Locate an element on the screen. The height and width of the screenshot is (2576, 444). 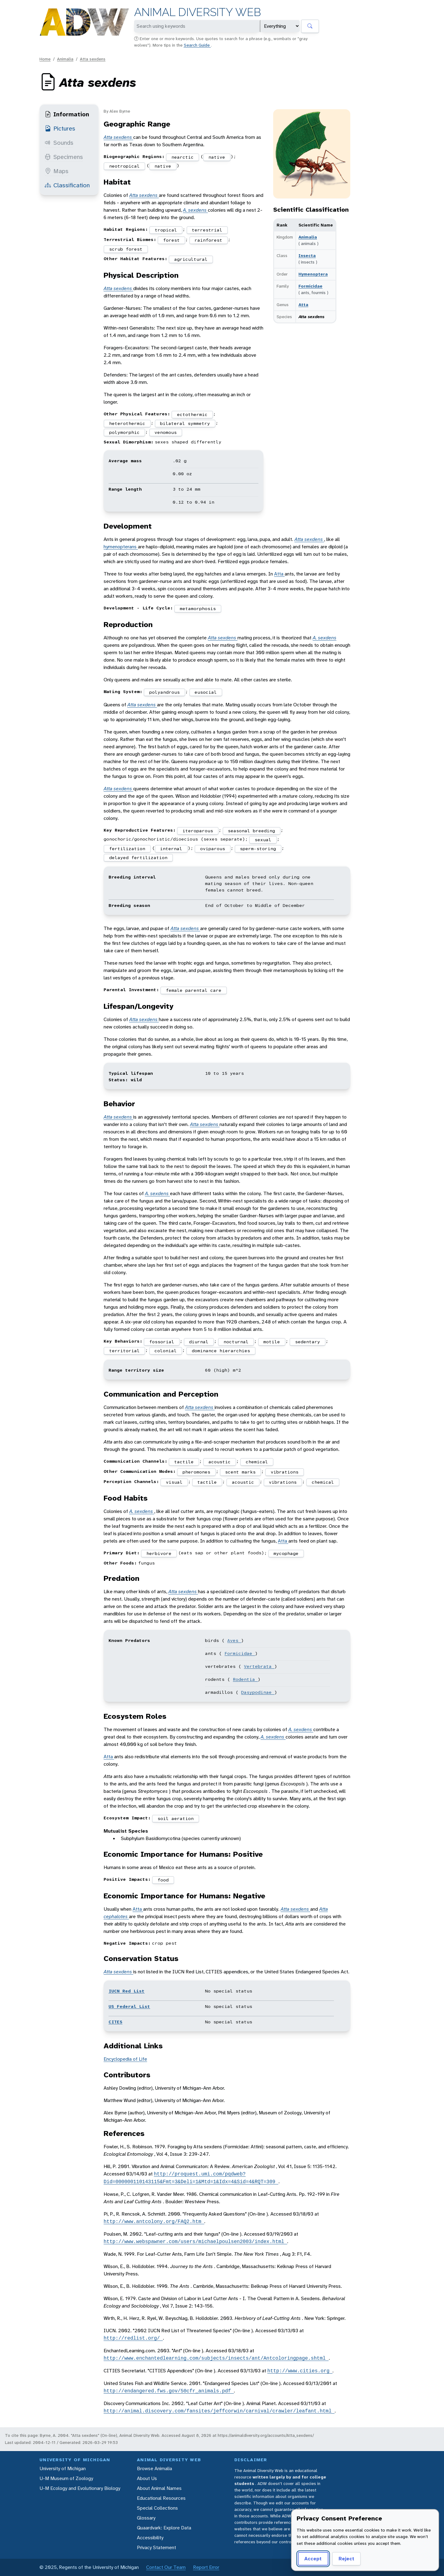
Vertebrata is located at coordinates (259, 1666).